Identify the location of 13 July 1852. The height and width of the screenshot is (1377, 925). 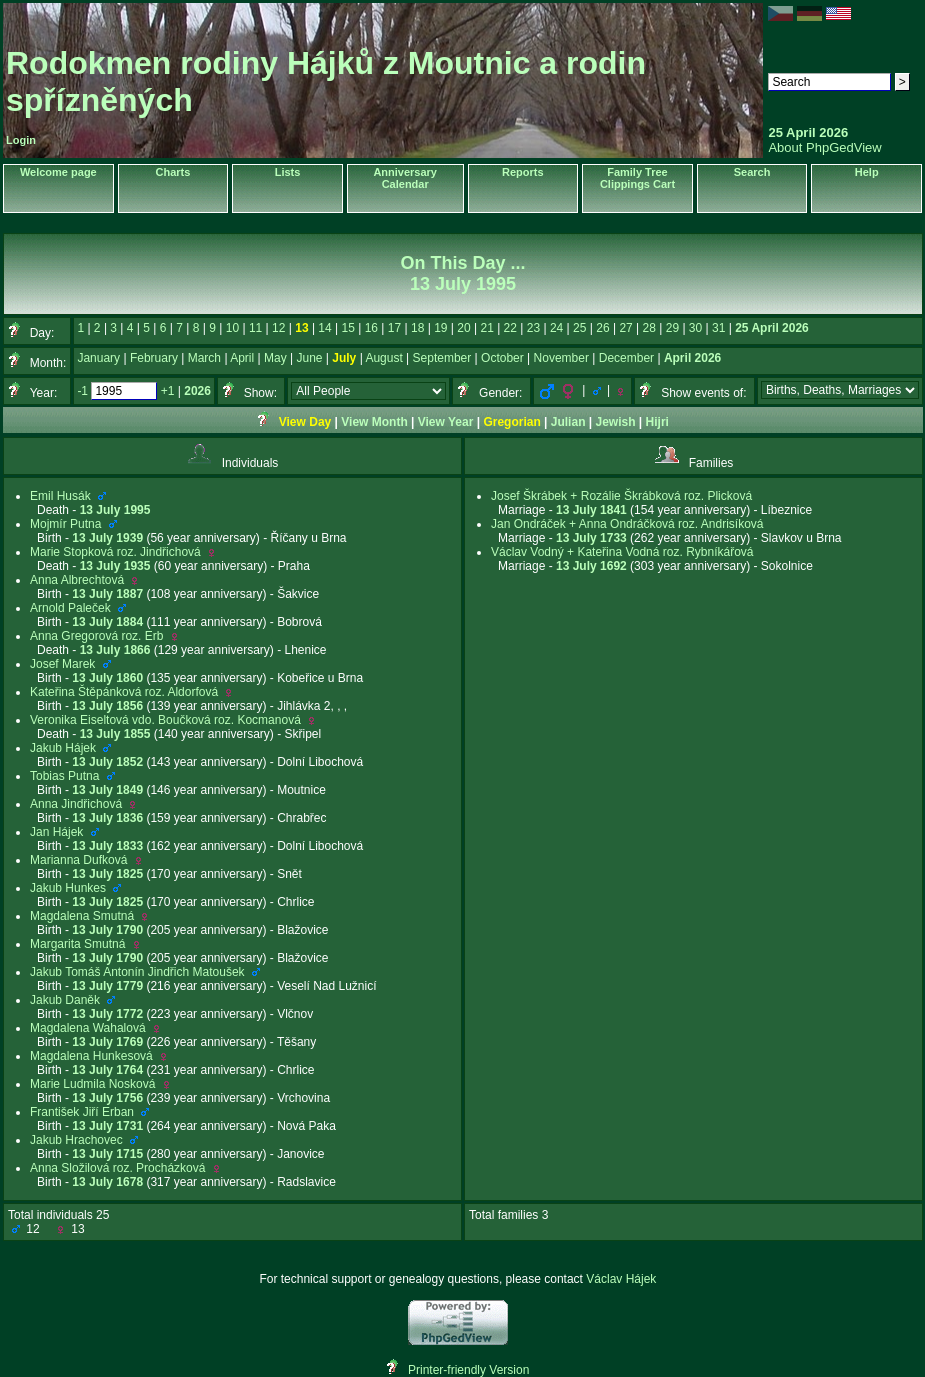
(107, 762).